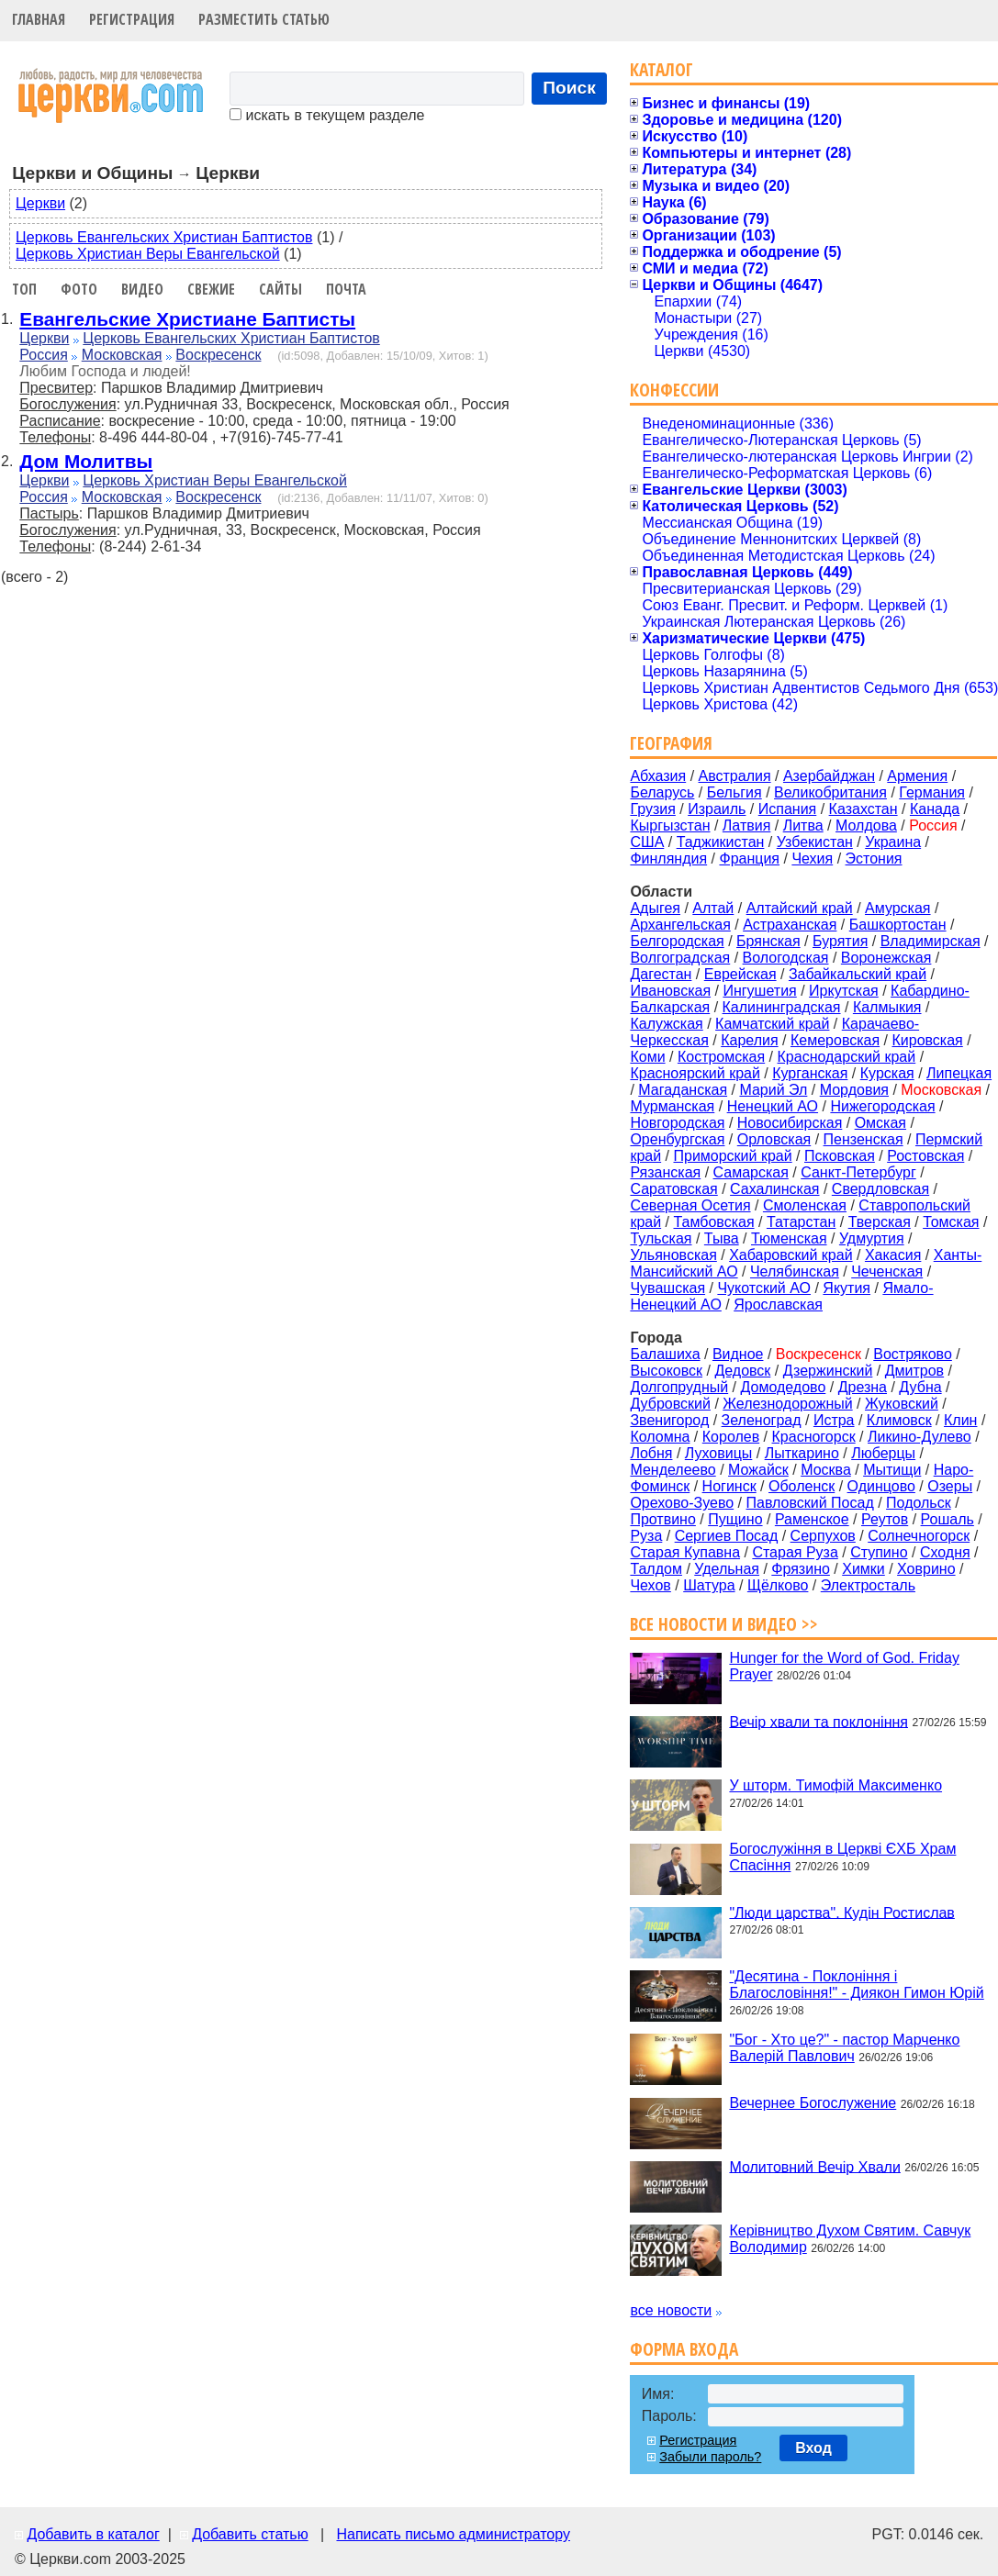 This screenshot has height=2576, width=998. I want to click on Можайск, so click(758, 1470).